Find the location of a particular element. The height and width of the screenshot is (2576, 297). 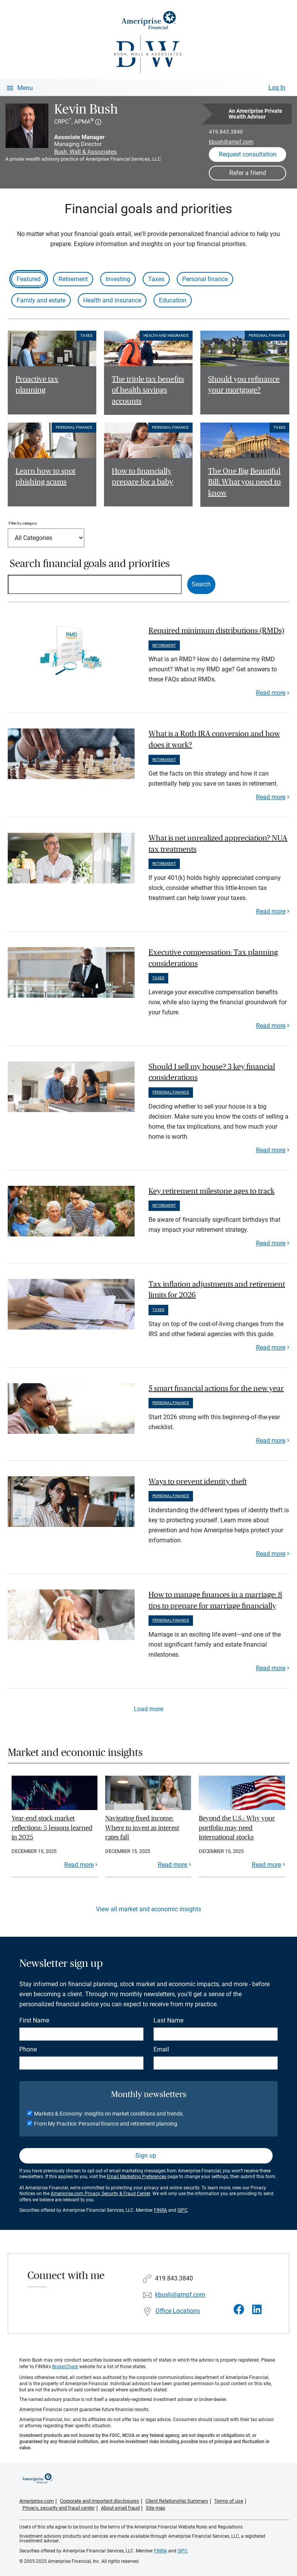

[Visit Kevin Bush&#39;s LinkedIn page] is located at coordinates (257, 2309).